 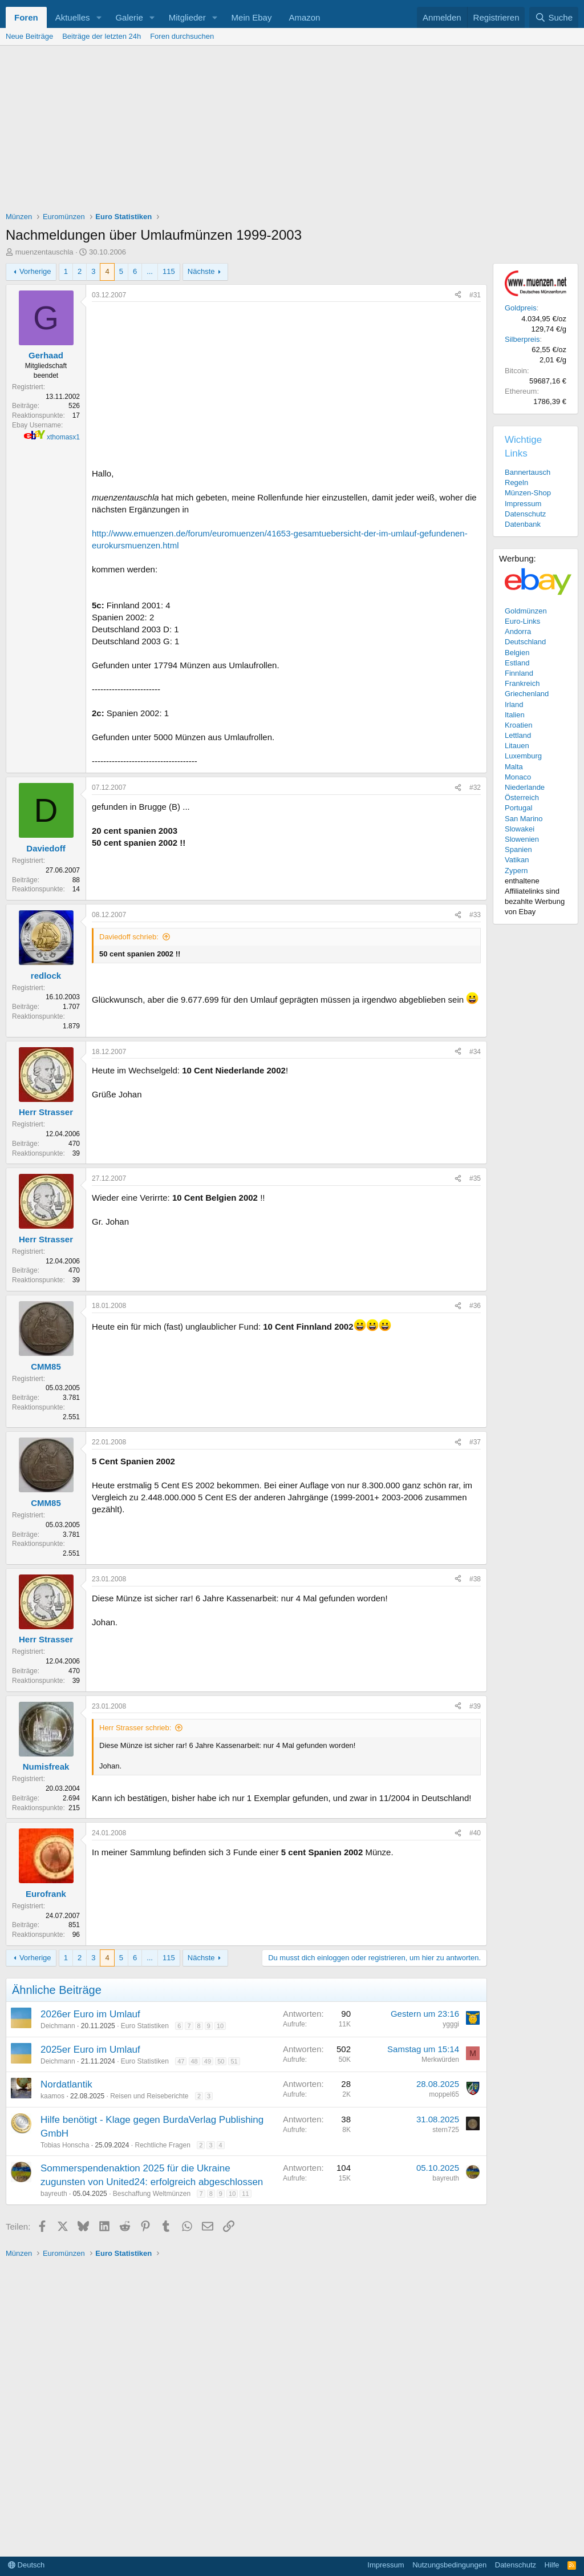 What do you see at coordinates (90, 2014) in the screenshot?
I see `2026er Euro im Umlauf` at bounding box center [90, 2014].